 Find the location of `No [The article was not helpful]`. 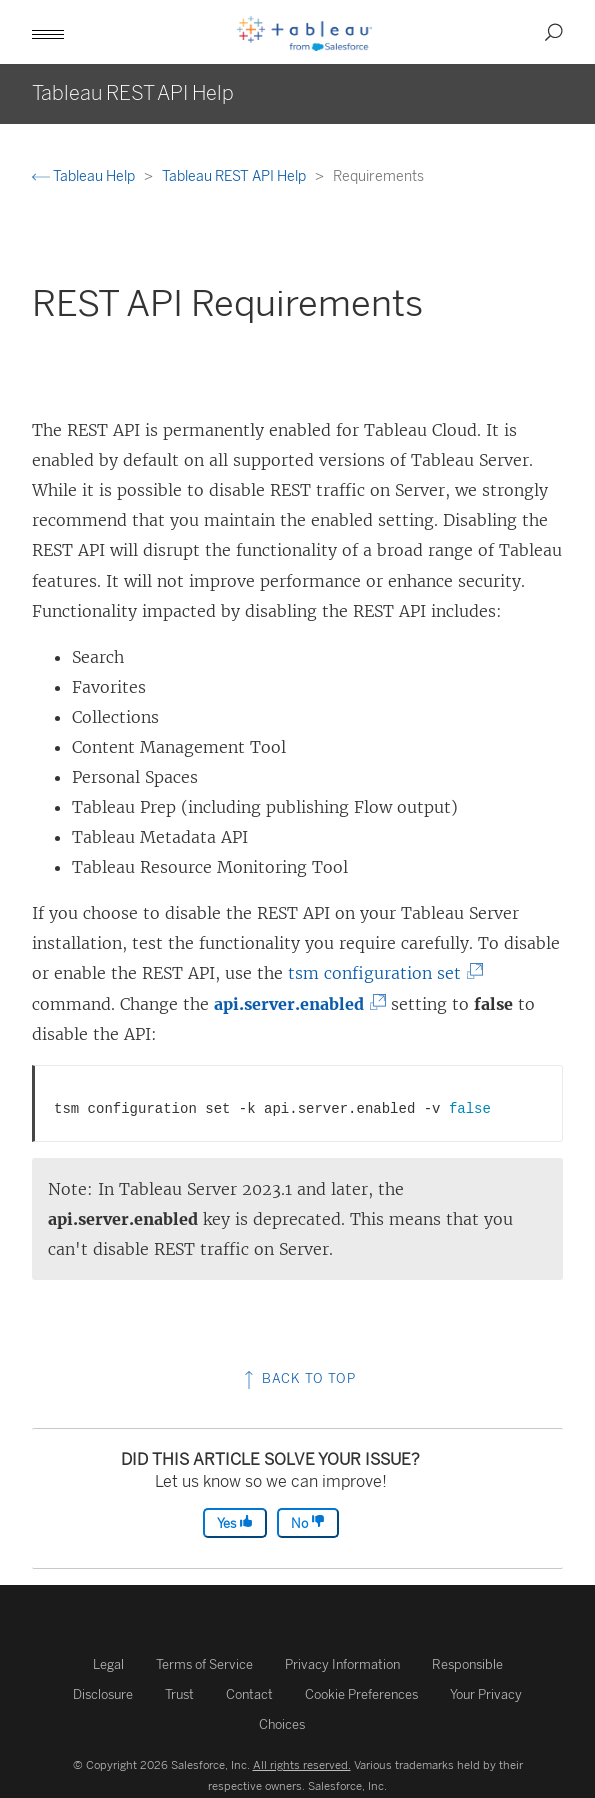

No [The article was not helpful] is located at coordinates (308, 1522).